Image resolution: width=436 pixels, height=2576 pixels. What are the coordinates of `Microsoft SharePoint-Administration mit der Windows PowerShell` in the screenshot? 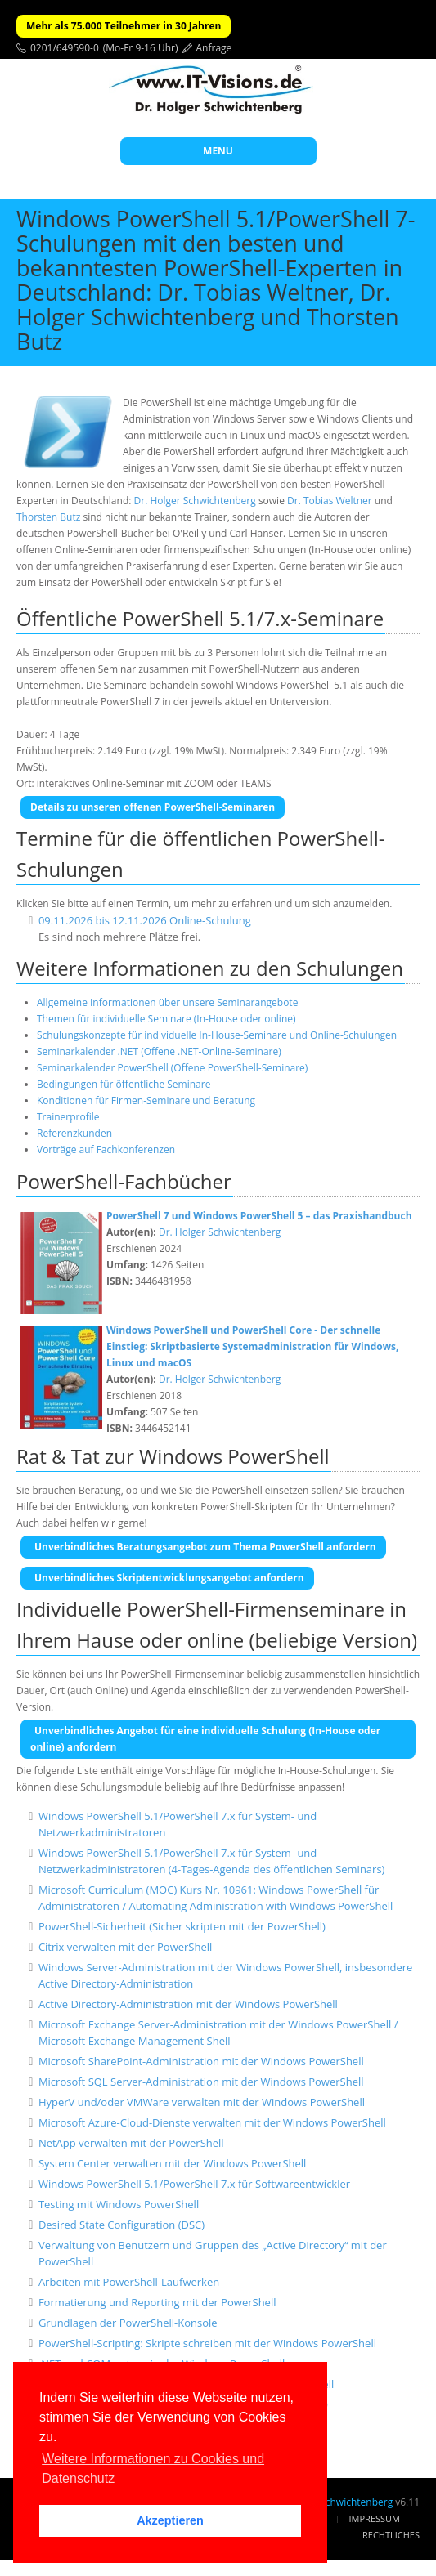 It's located at (201, 2061).